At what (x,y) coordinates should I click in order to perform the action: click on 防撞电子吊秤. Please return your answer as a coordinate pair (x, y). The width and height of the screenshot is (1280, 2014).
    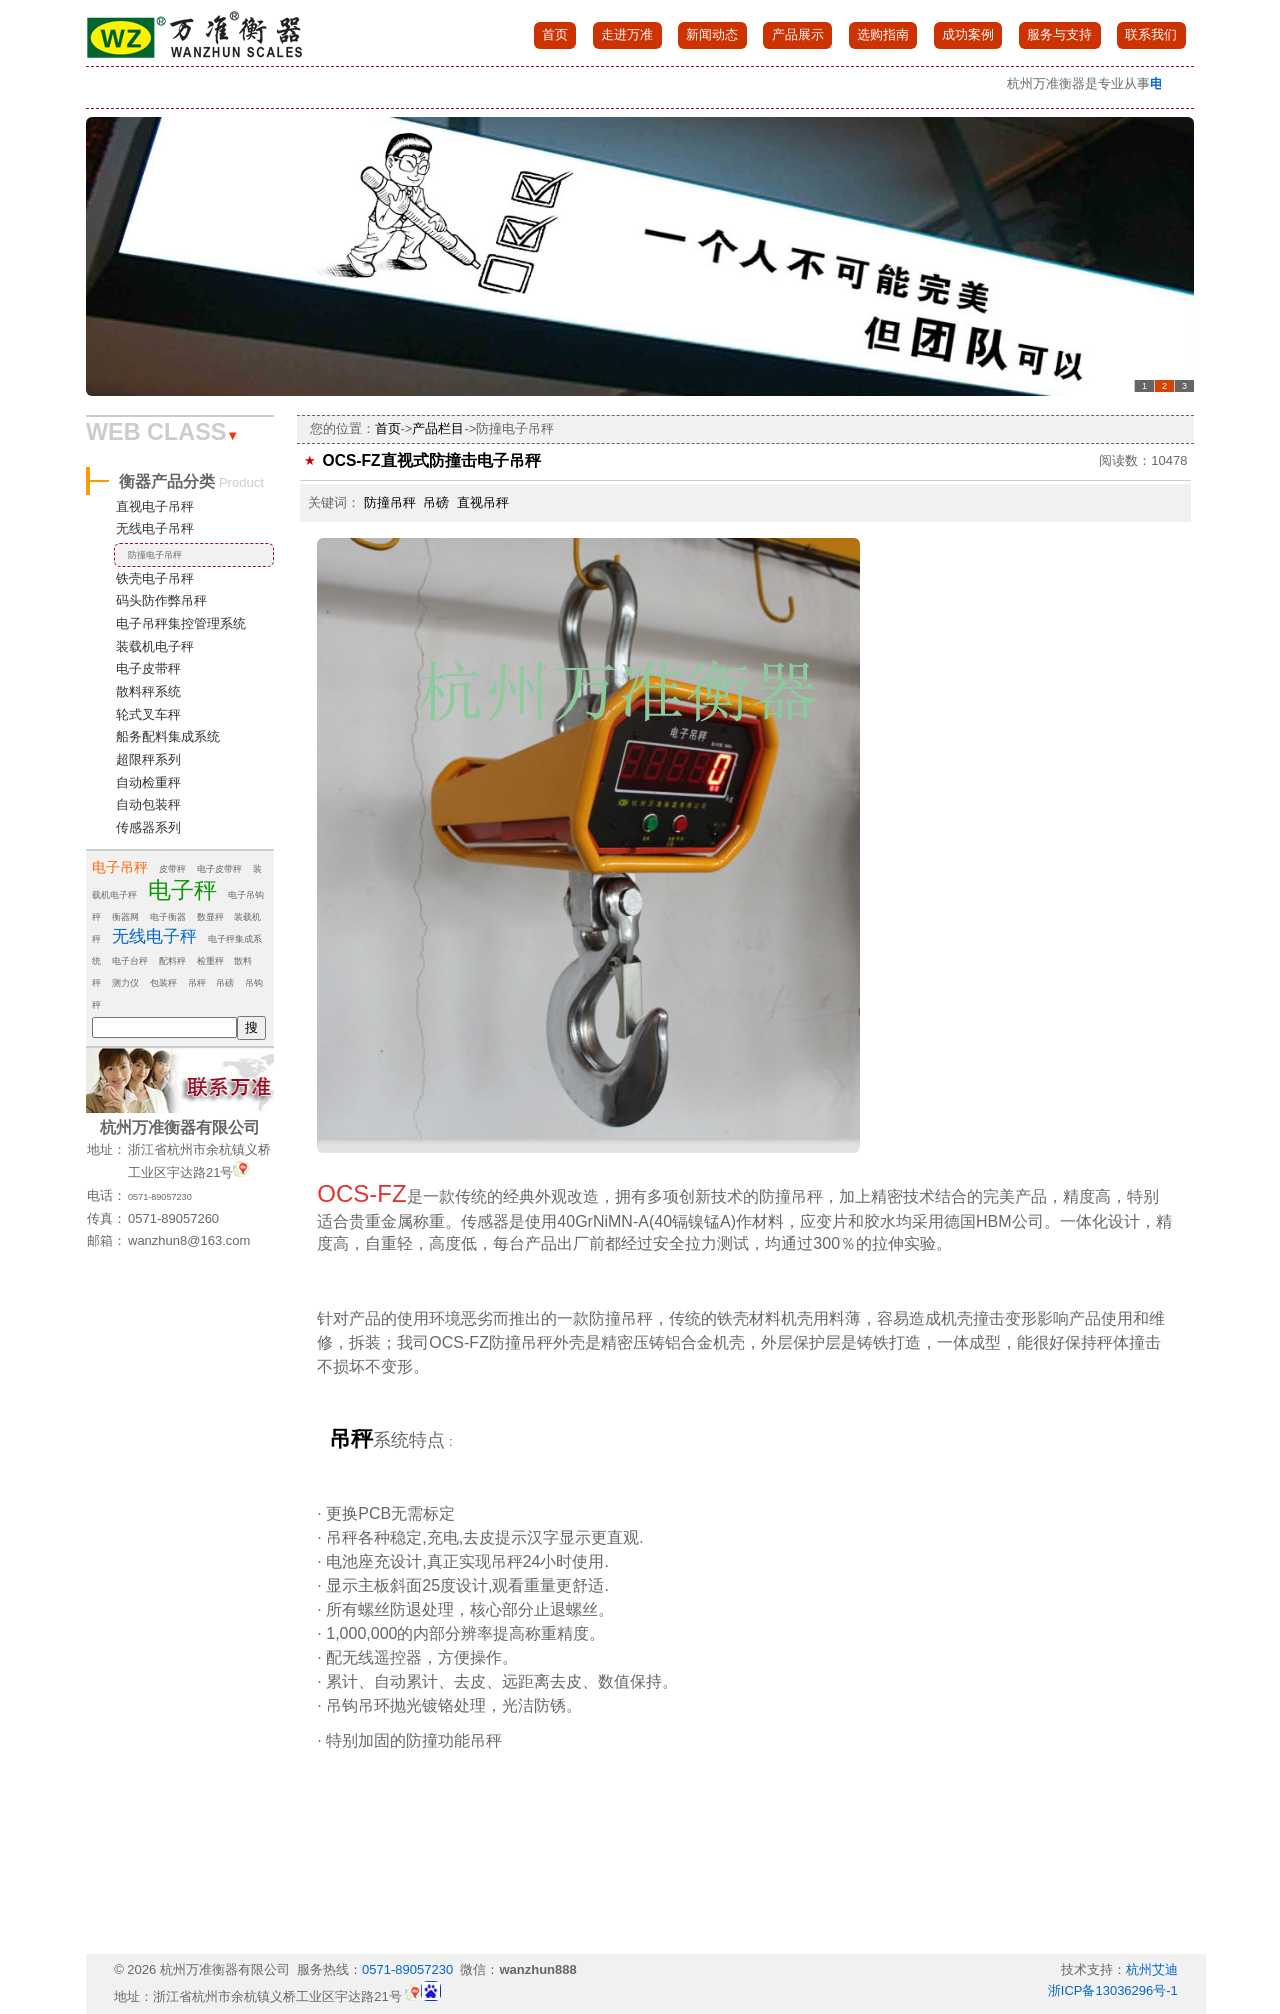
    Looking at the image, I should click on (155, 555).